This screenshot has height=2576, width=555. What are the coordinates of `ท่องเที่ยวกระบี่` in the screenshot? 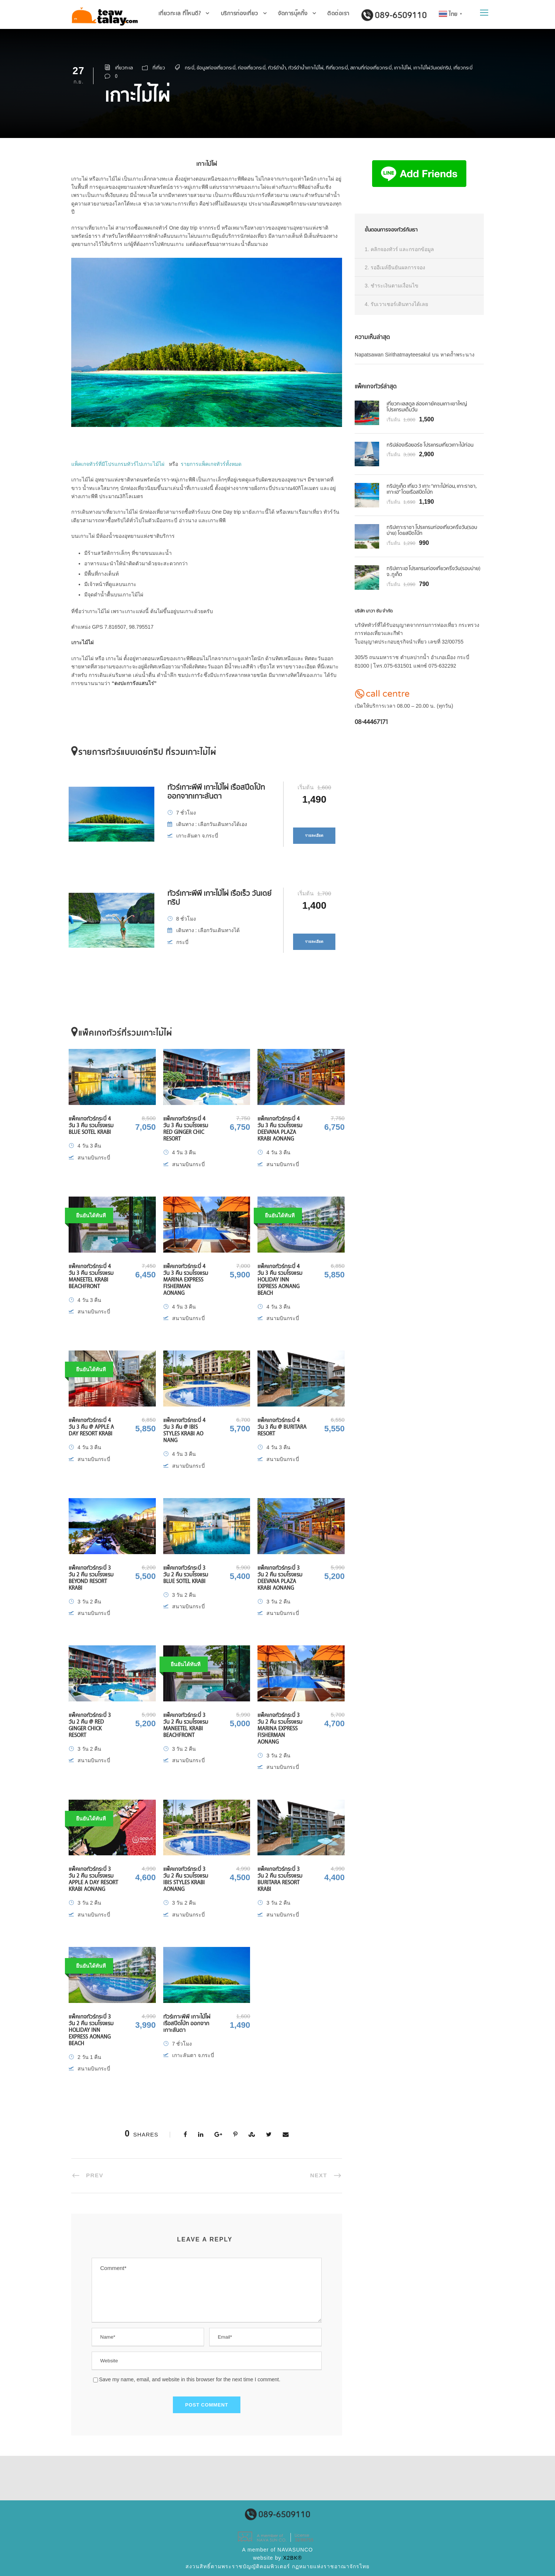 It's located at (252, 67).